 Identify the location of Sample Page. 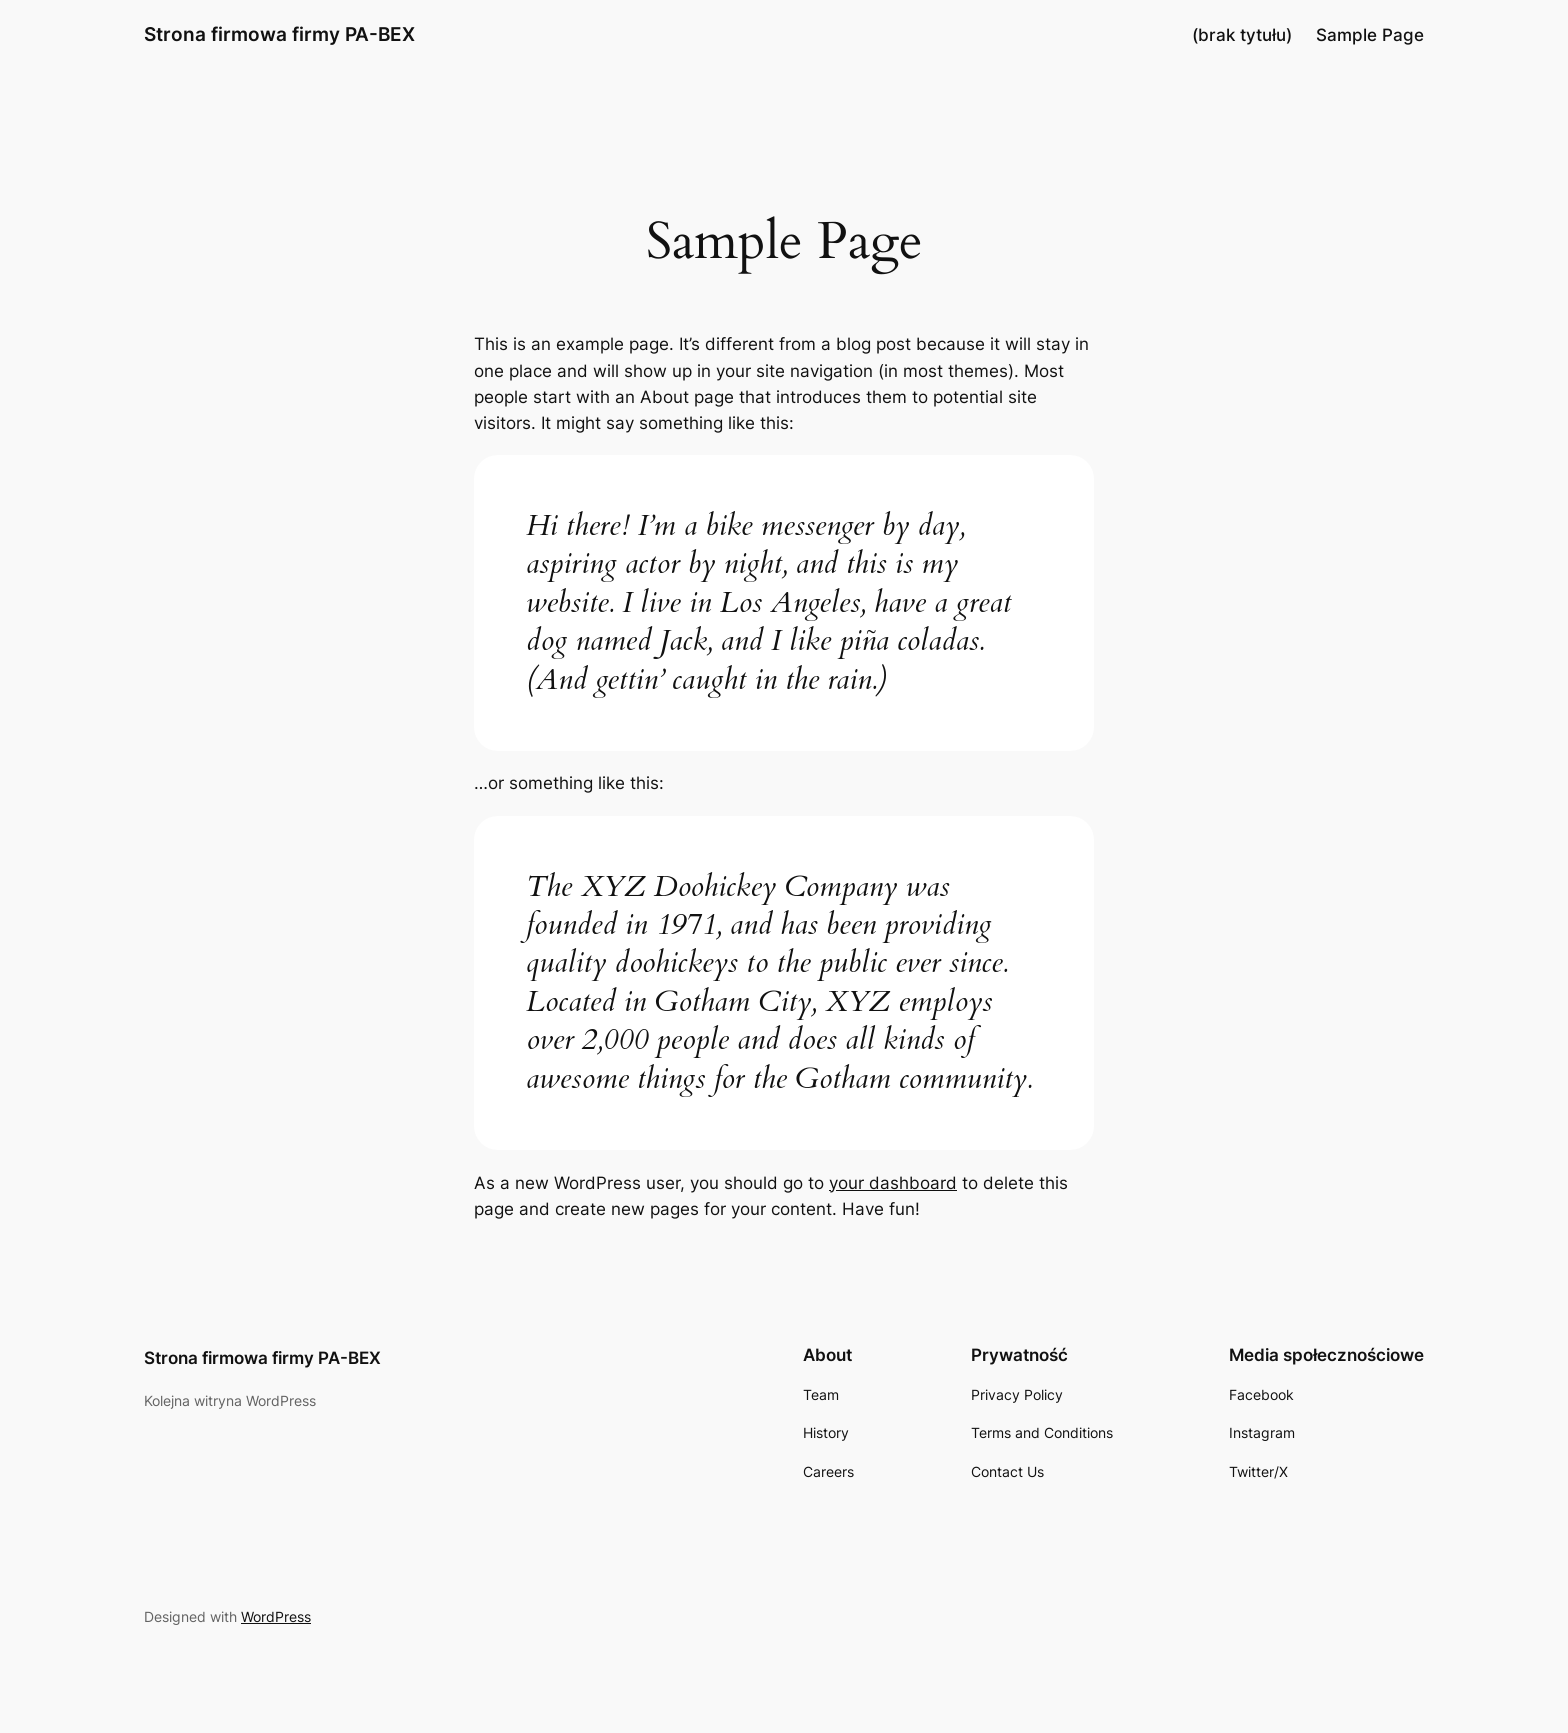
(1370, 35).